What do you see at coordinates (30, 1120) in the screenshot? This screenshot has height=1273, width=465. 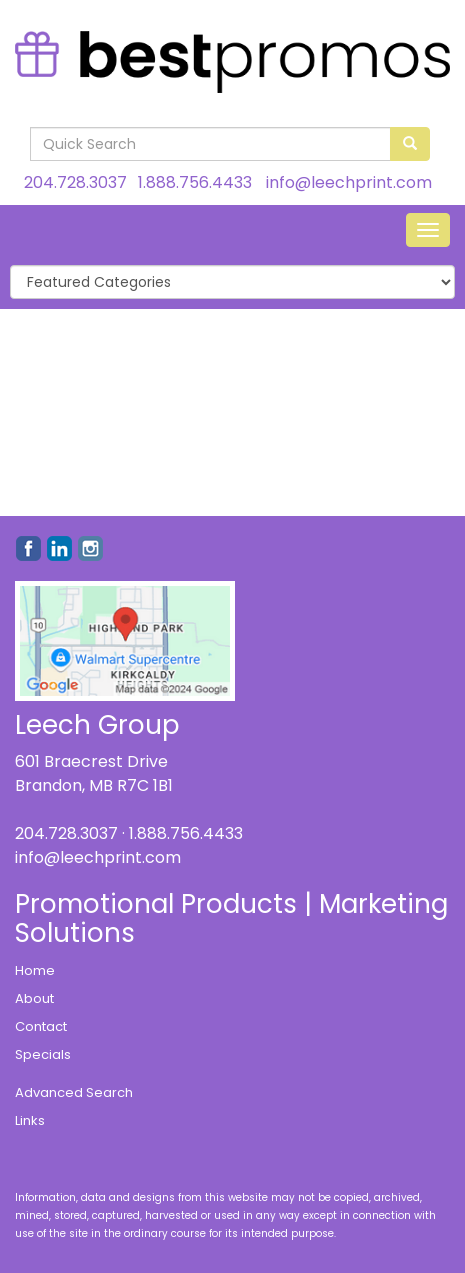 I see `Links` at bounding box center [30, 1120].